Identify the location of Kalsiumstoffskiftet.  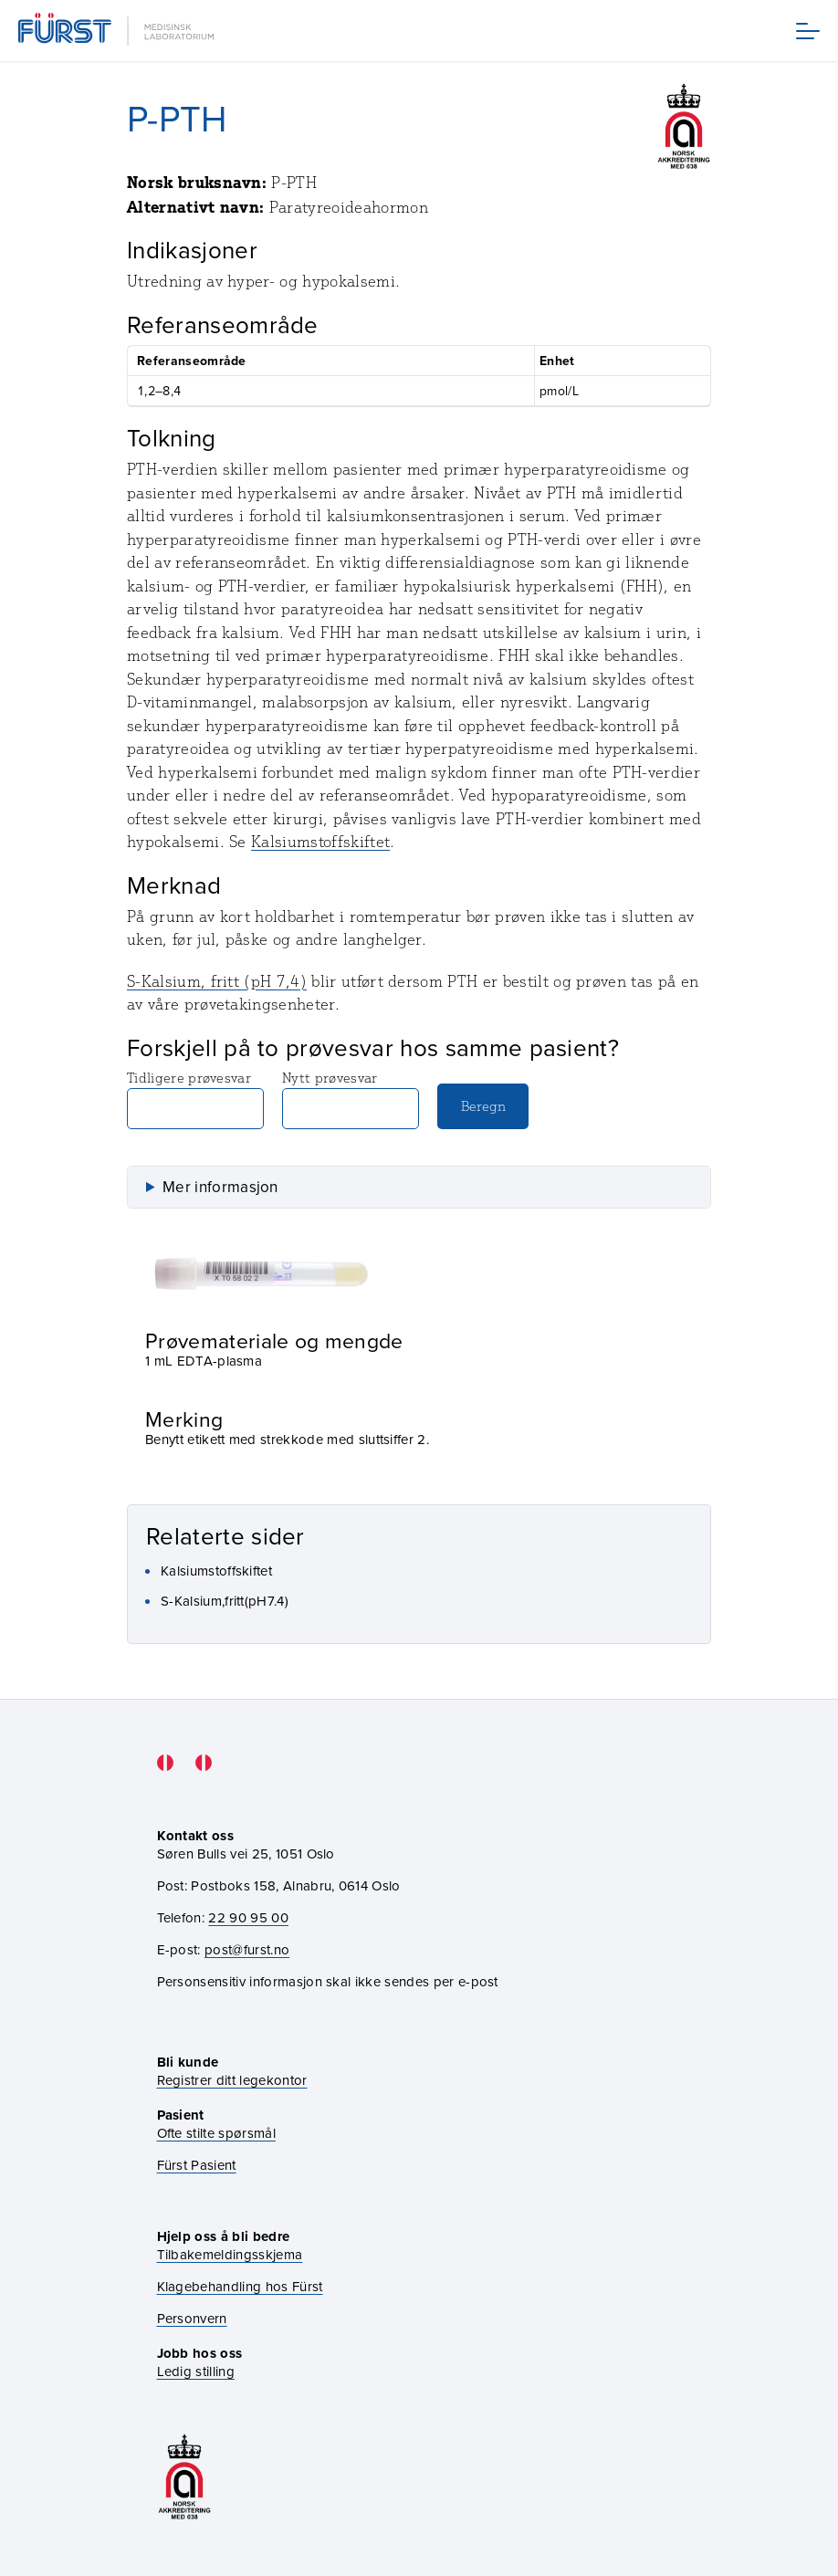
(320, 841).